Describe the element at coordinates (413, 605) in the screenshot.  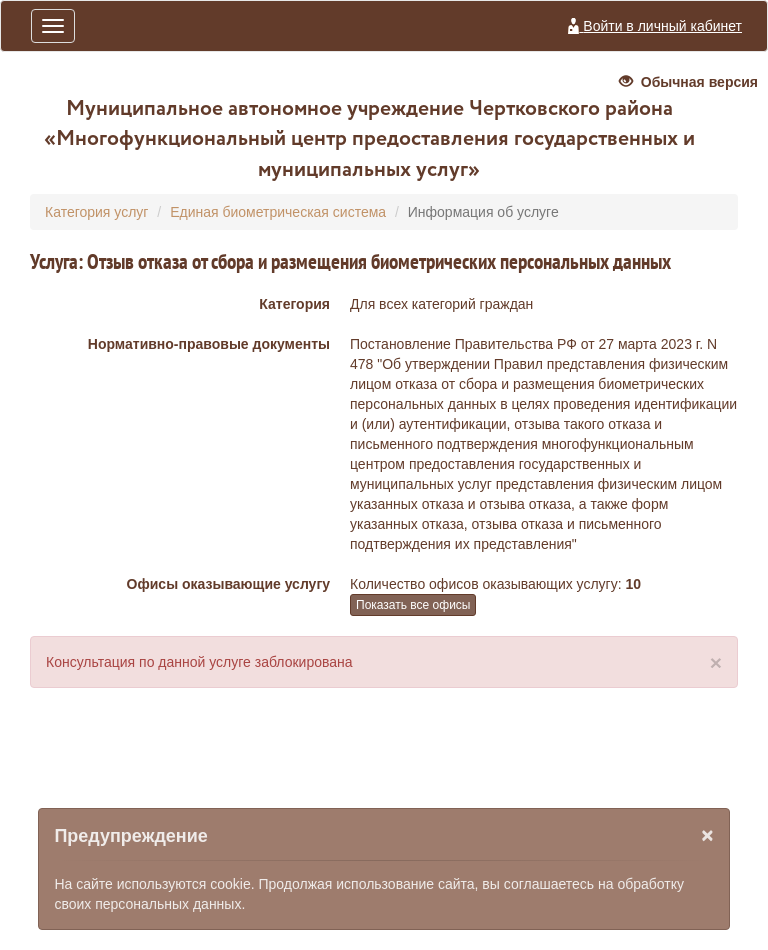
I see `Показать все офисы` at that location.